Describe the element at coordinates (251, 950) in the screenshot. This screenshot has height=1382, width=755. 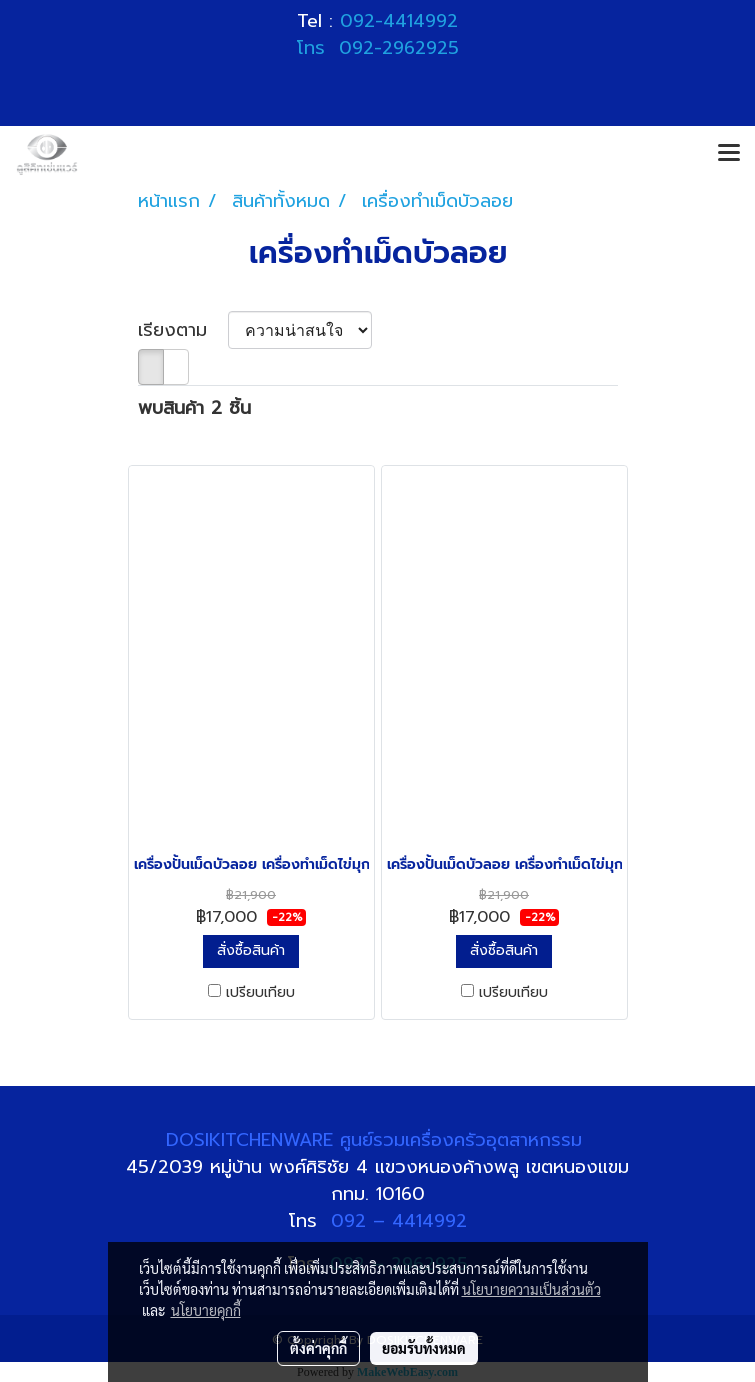
I see `สั่งซื้อสินค้า` at that location.